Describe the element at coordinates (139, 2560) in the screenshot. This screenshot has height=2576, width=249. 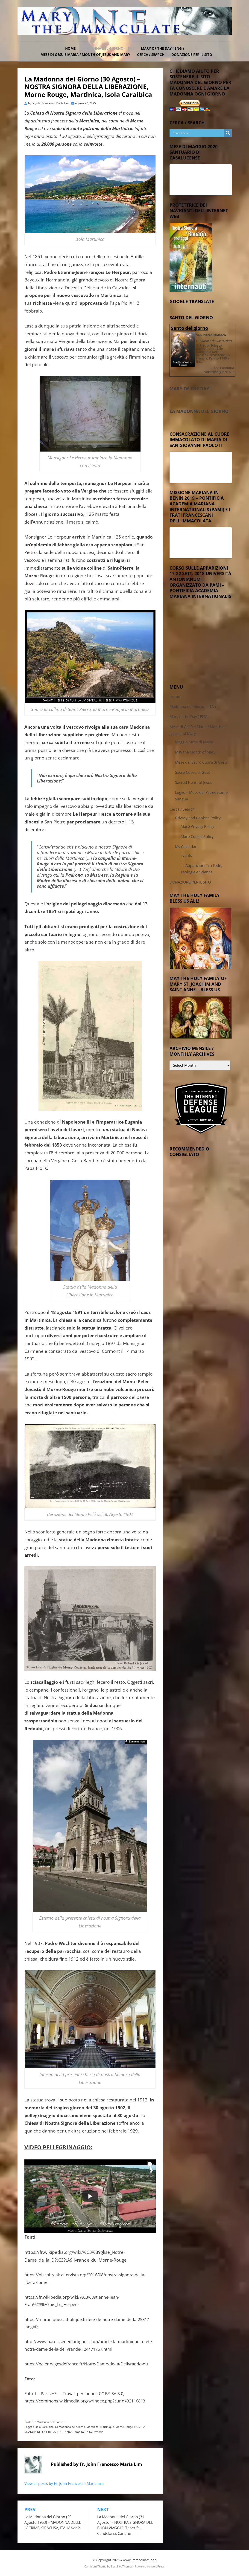
I see `www.immaculate.one` at that location.